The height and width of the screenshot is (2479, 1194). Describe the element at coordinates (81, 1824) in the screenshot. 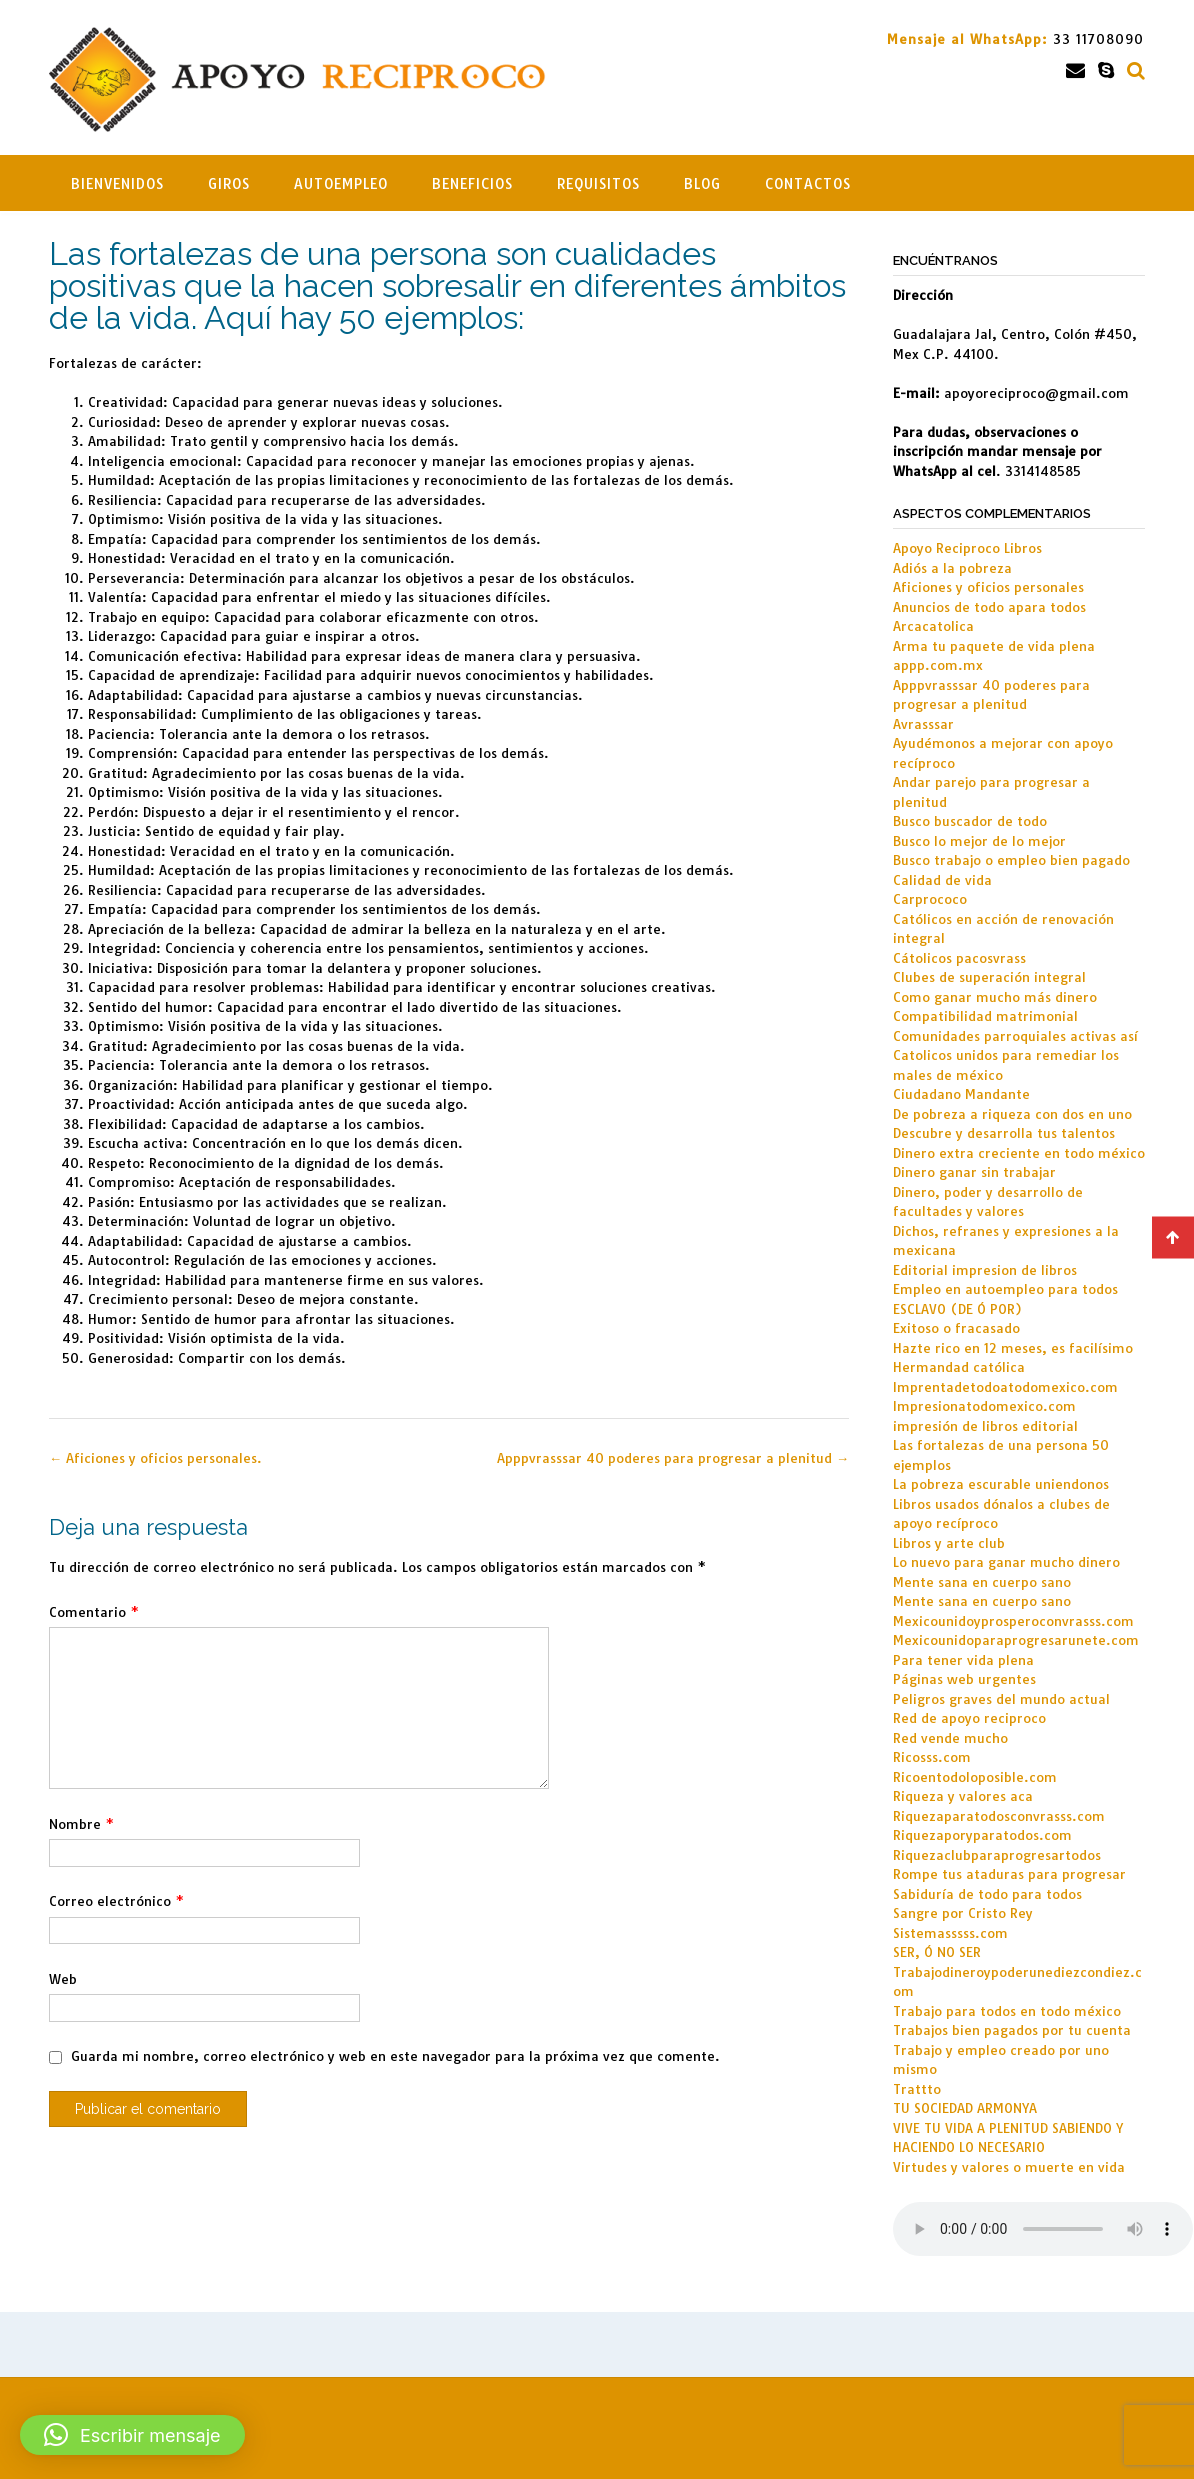

I see `Nombre` at that location.